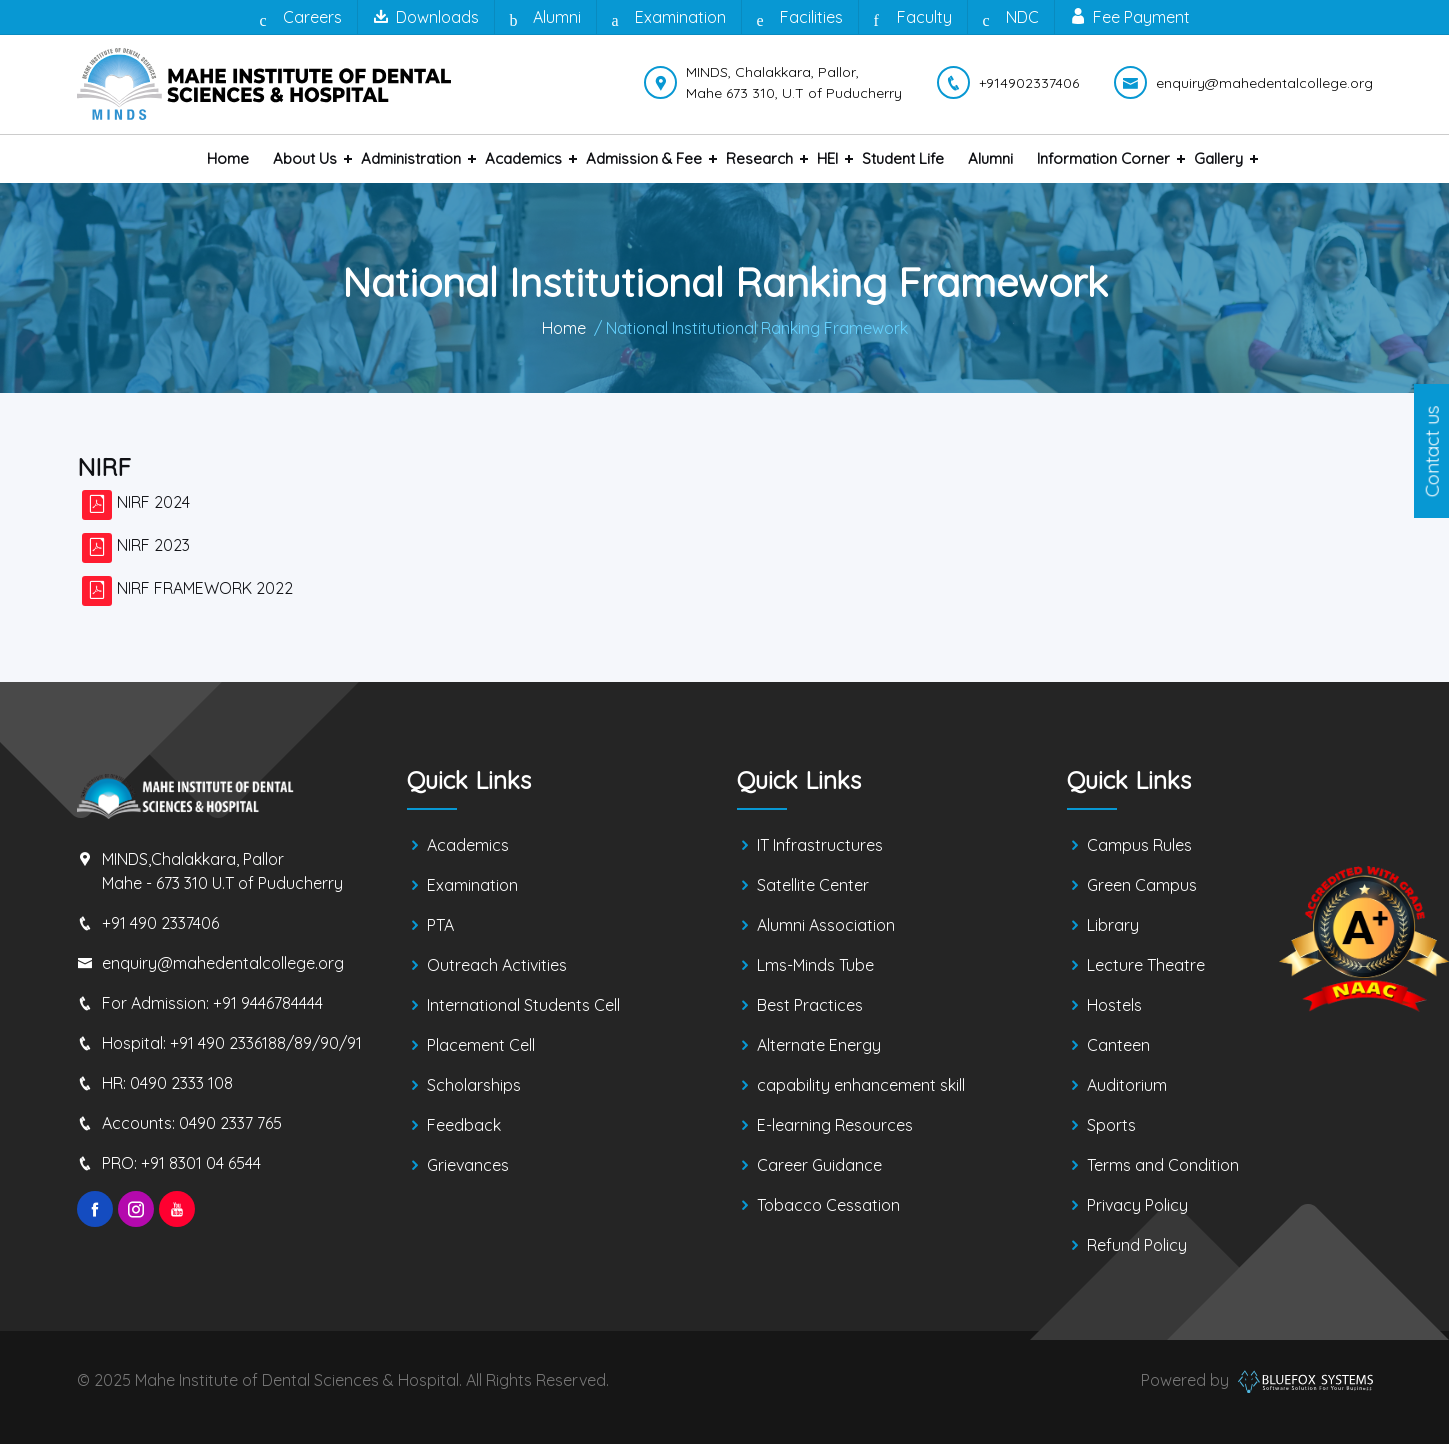  I want to click on Careers, so click(301, 18).